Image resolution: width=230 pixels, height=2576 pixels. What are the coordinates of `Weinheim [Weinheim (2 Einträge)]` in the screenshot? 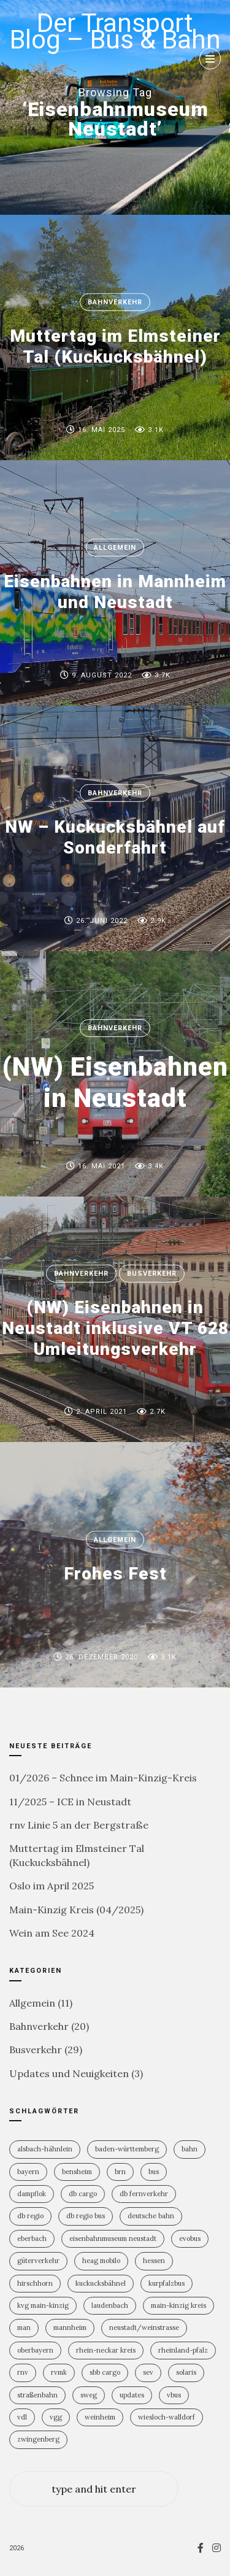 It's located at (100, 2417).